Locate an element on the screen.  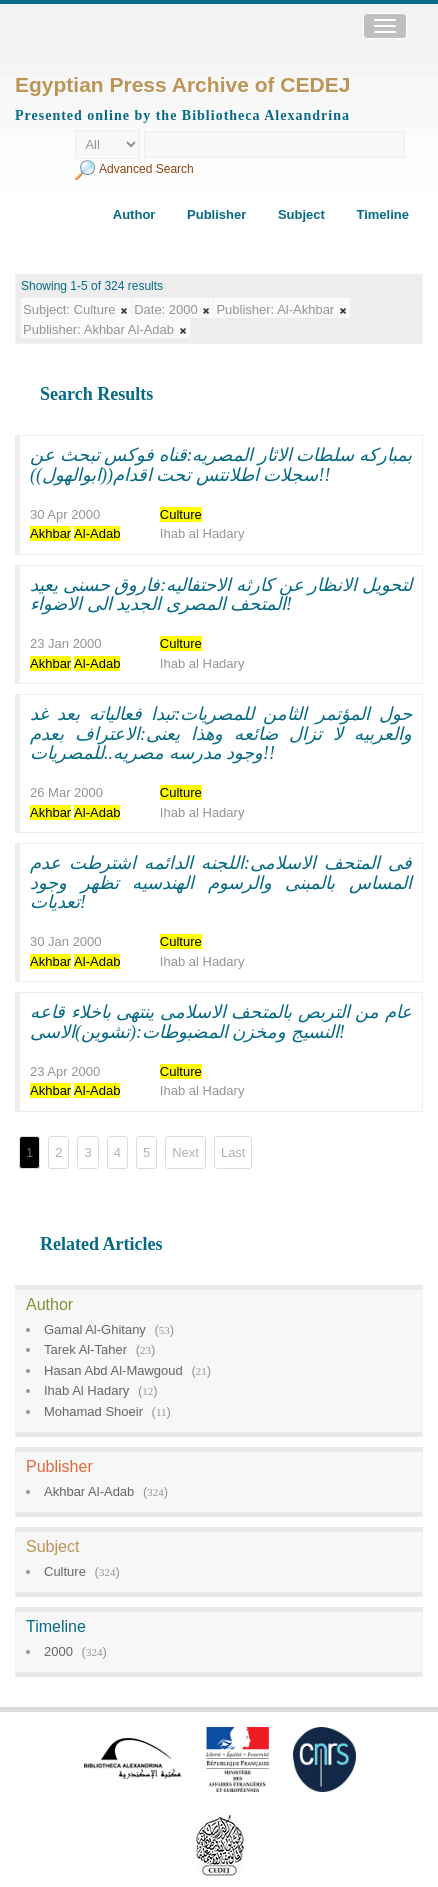
عام من التربص بالمتحف الاسلامى ينتهى باخلاء قاعه النسيج ومخزن المضبوطات:(تشوين)الاسى! is located at coordinates (221, 1022).